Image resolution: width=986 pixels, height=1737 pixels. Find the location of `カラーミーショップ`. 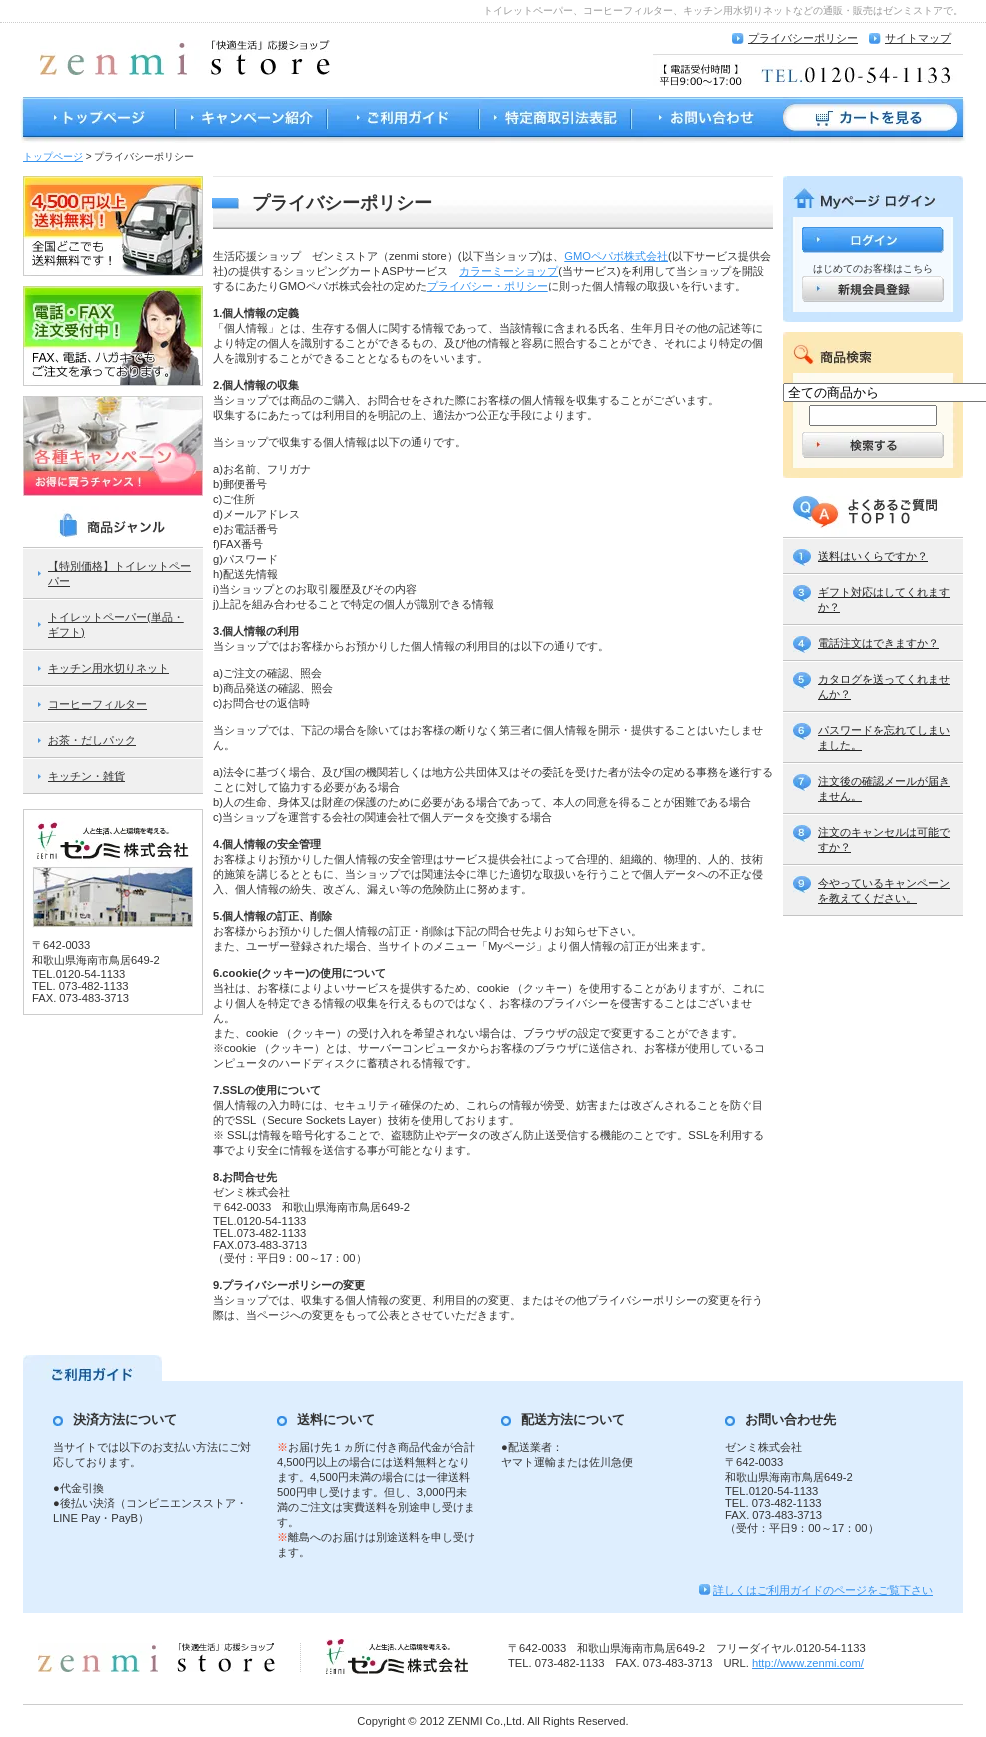

カラーミーショップ is located at coordinates (508, 271).